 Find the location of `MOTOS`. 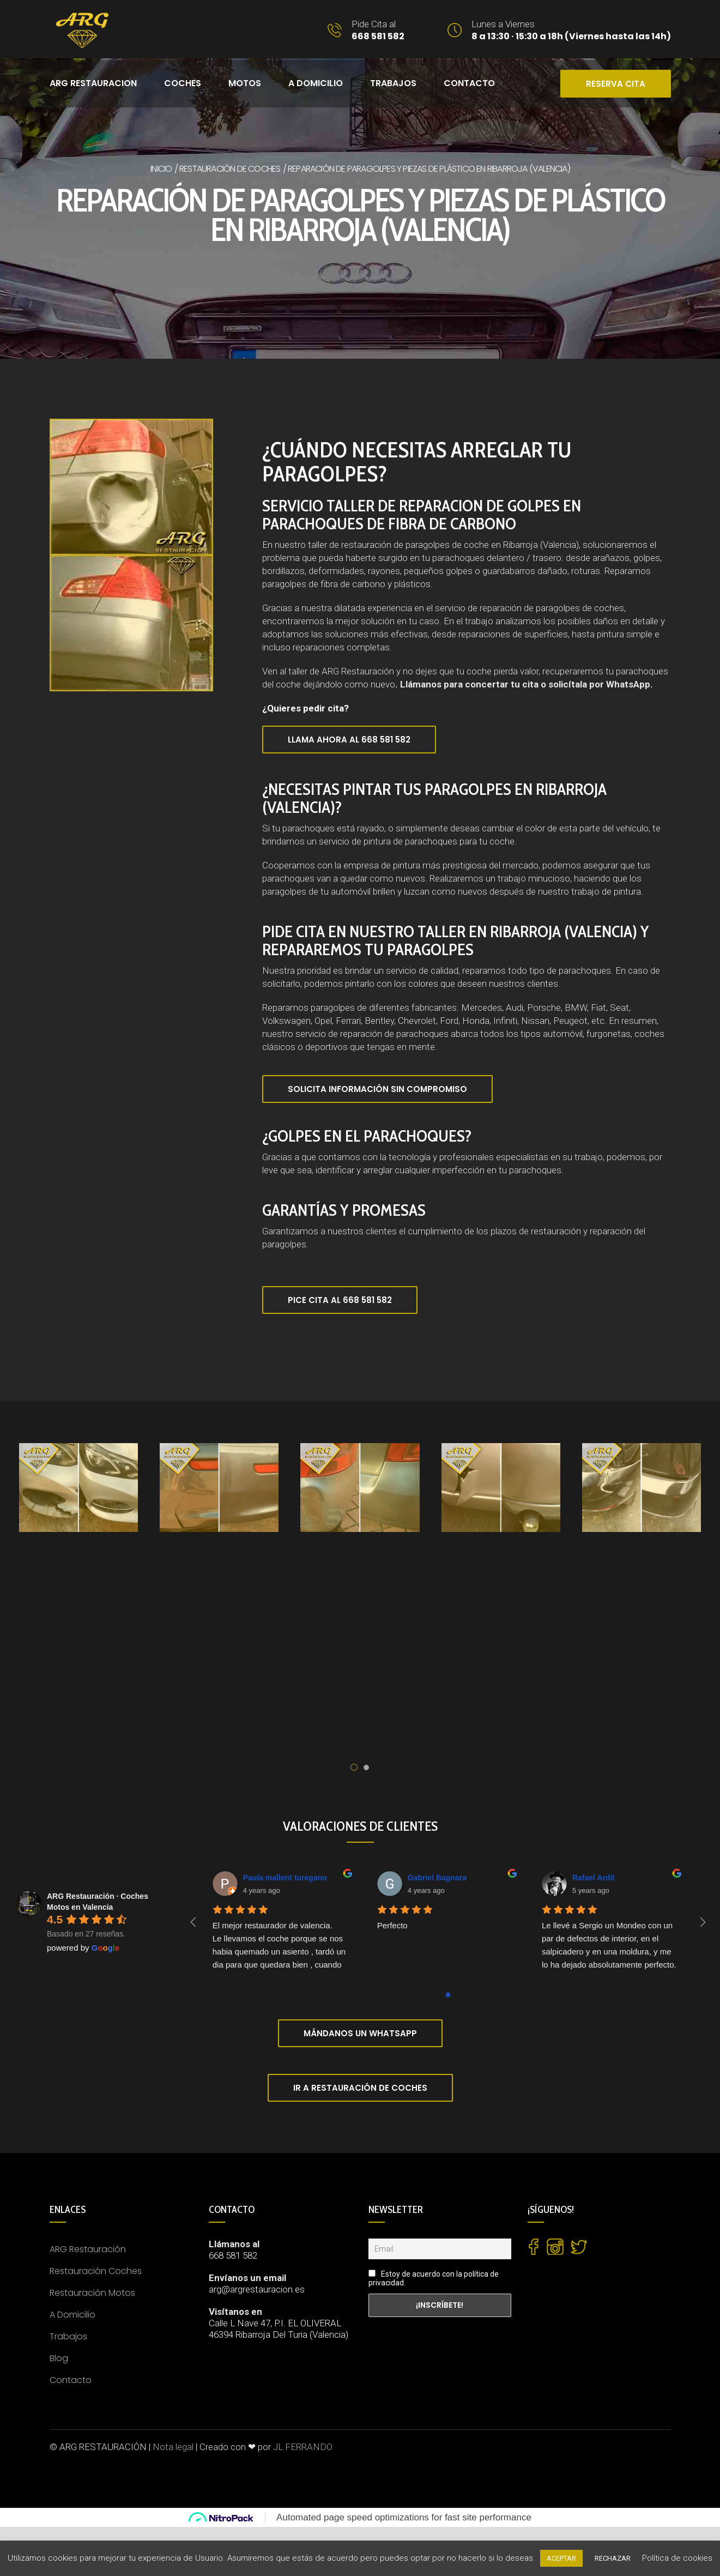

MOTOS is located at coordinates (244, 83).